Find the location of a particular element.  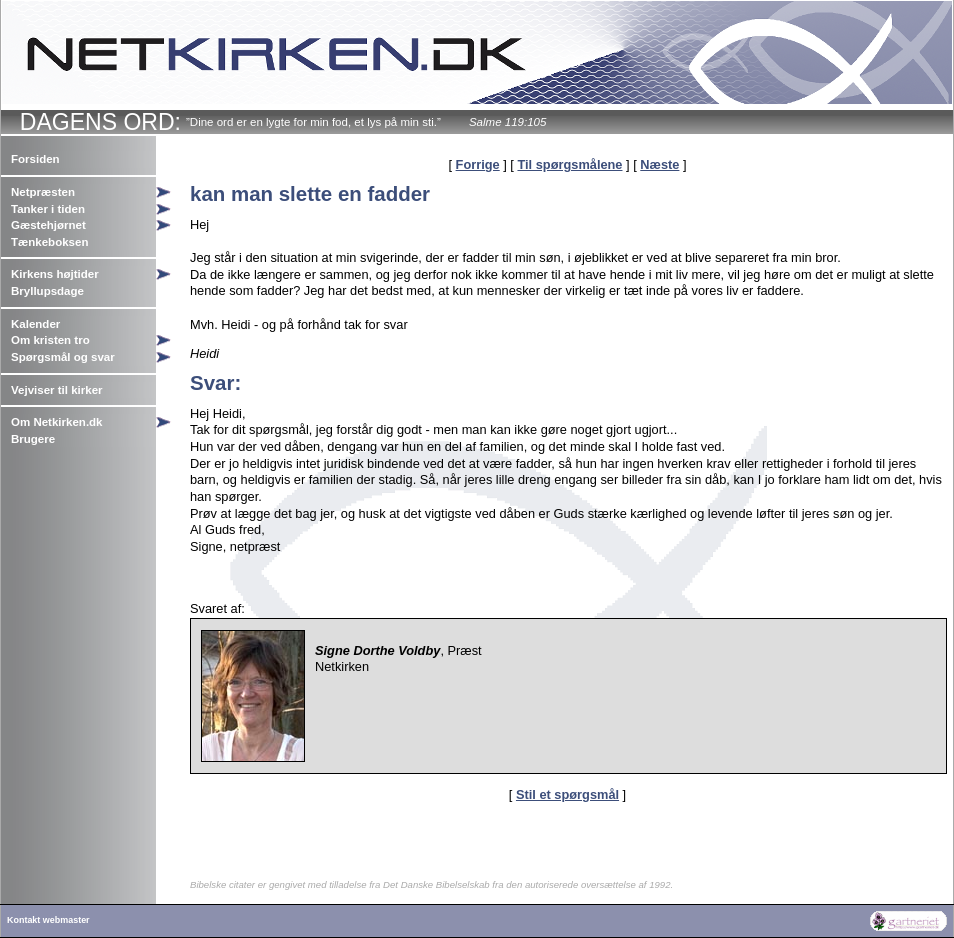

Tanker i tiden is located at coordinates (48, 209).